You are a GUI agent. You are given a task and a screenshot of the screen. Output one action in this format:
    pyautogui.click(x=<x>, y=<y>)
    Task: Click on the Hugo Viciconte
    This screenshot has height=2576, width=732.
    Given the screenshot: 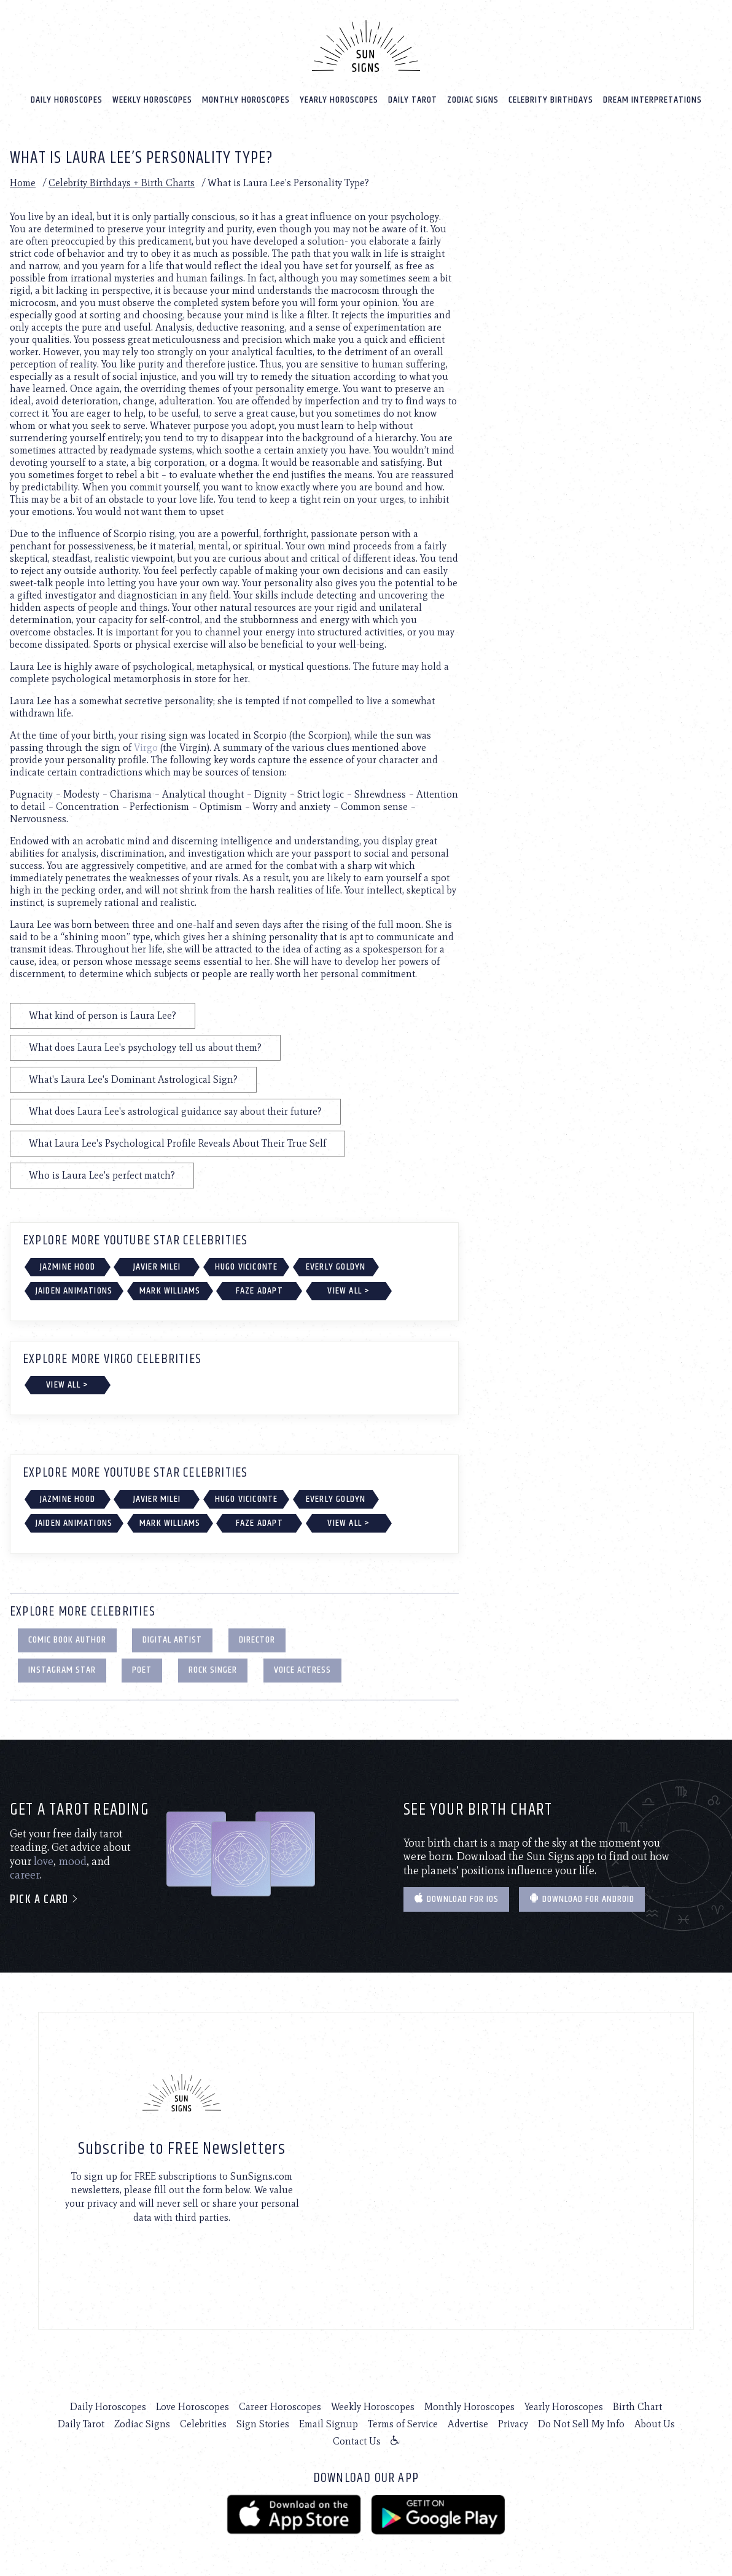 What is the action you would take?
    pyautogui.click(x=246, y=1266)
    